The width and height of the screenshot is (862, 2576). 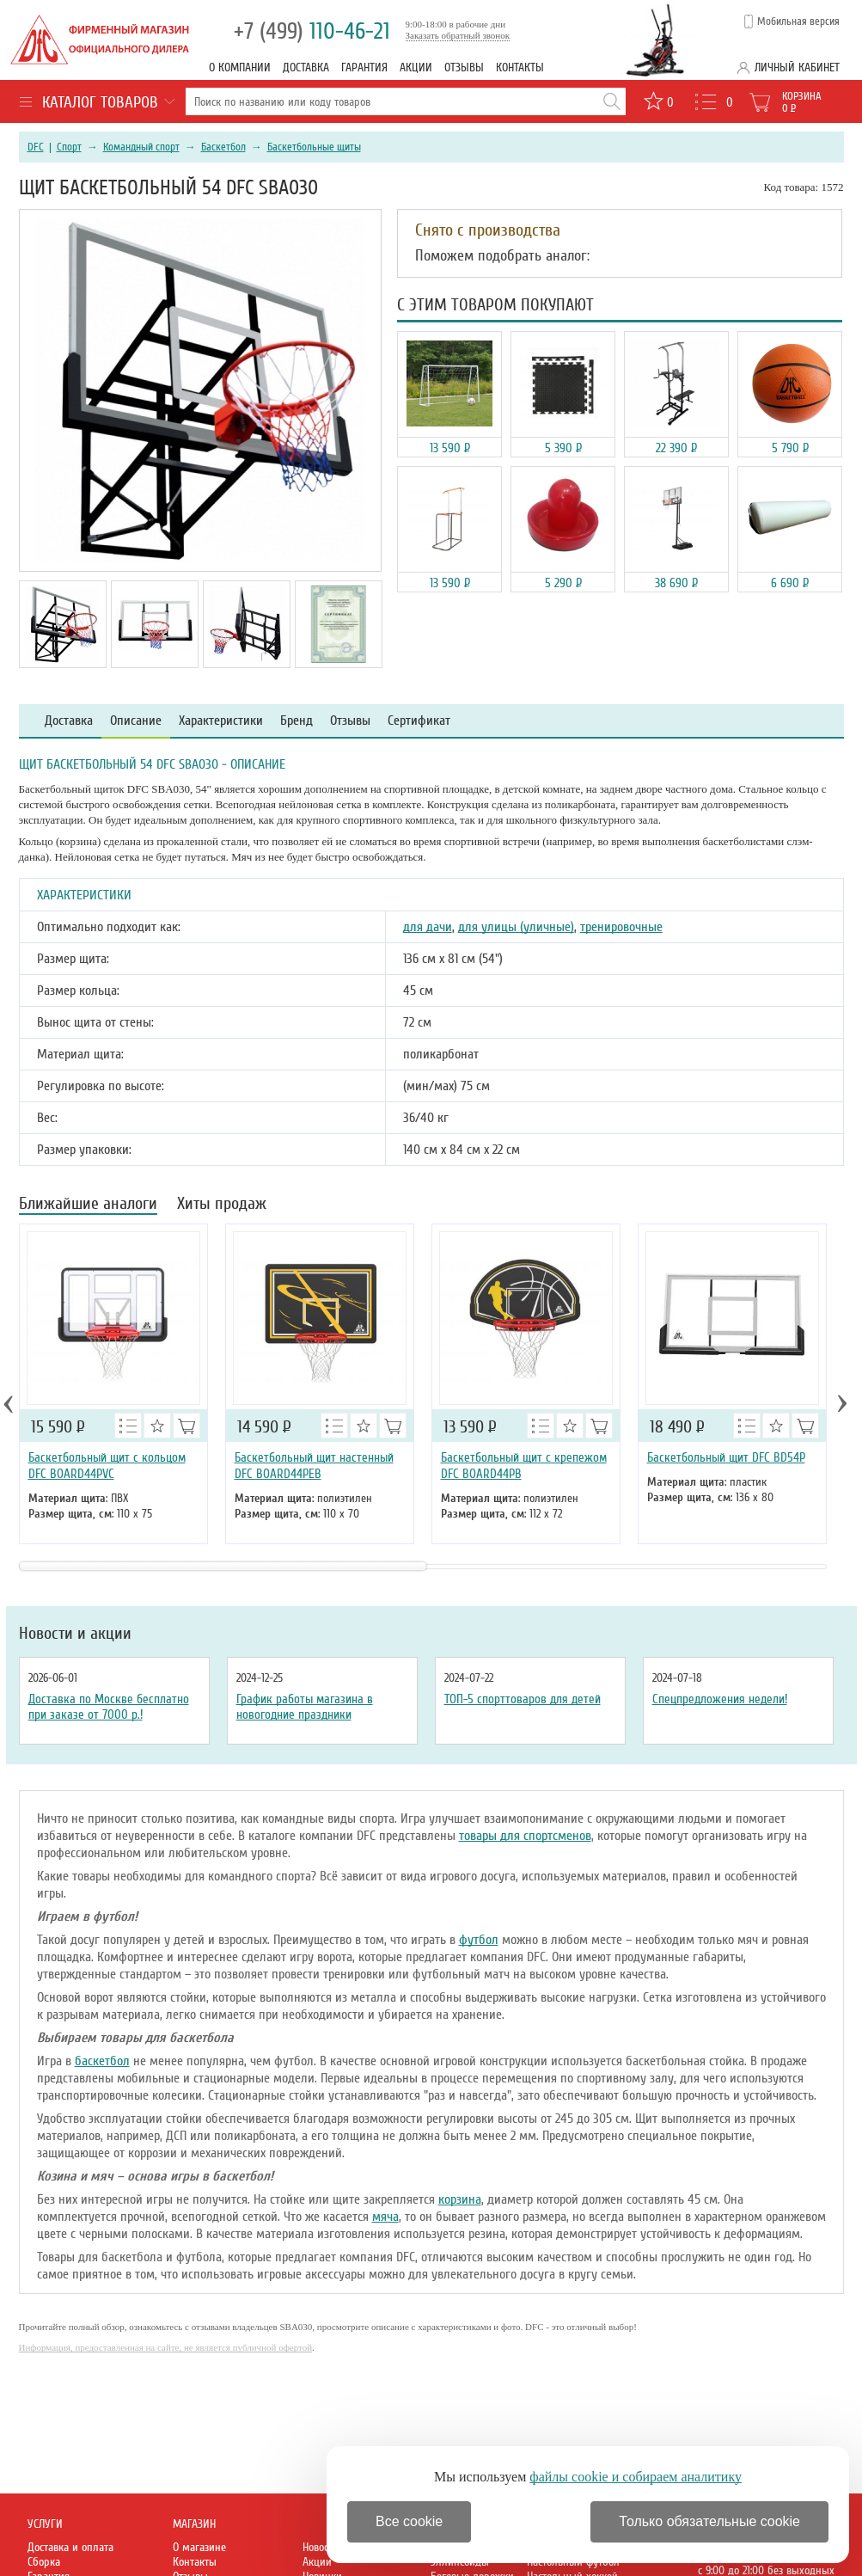 What do you see at coordinates (364, 67) in the screenshot?
I see `Гарантия` at bounding box center [364, 67].